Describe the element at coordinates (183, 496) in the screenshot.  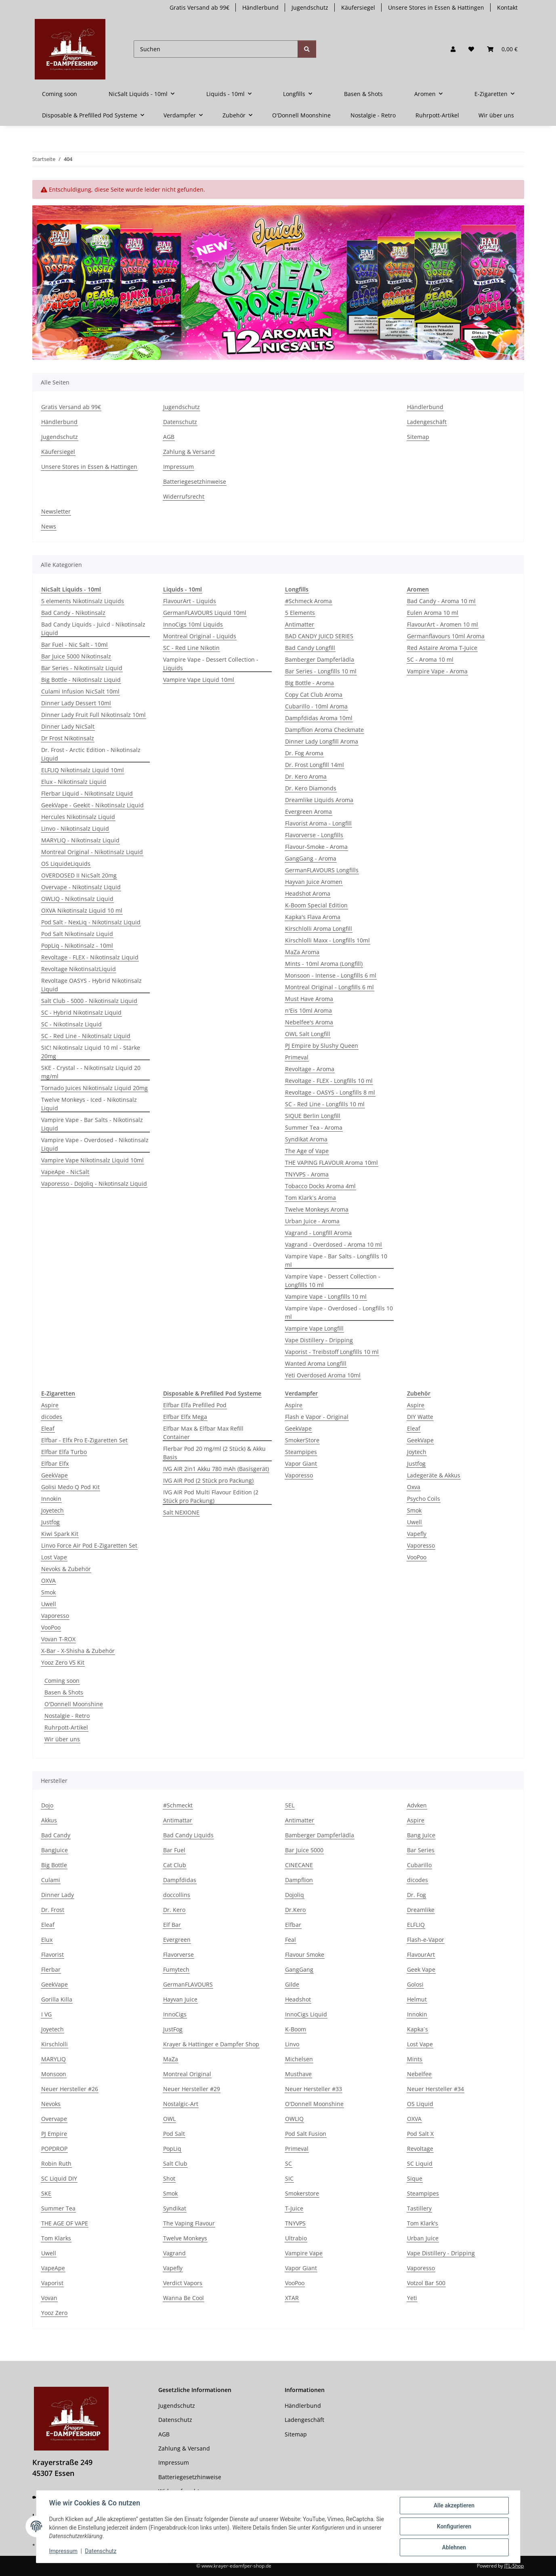
I see `Widerrufsrecht` at that location.